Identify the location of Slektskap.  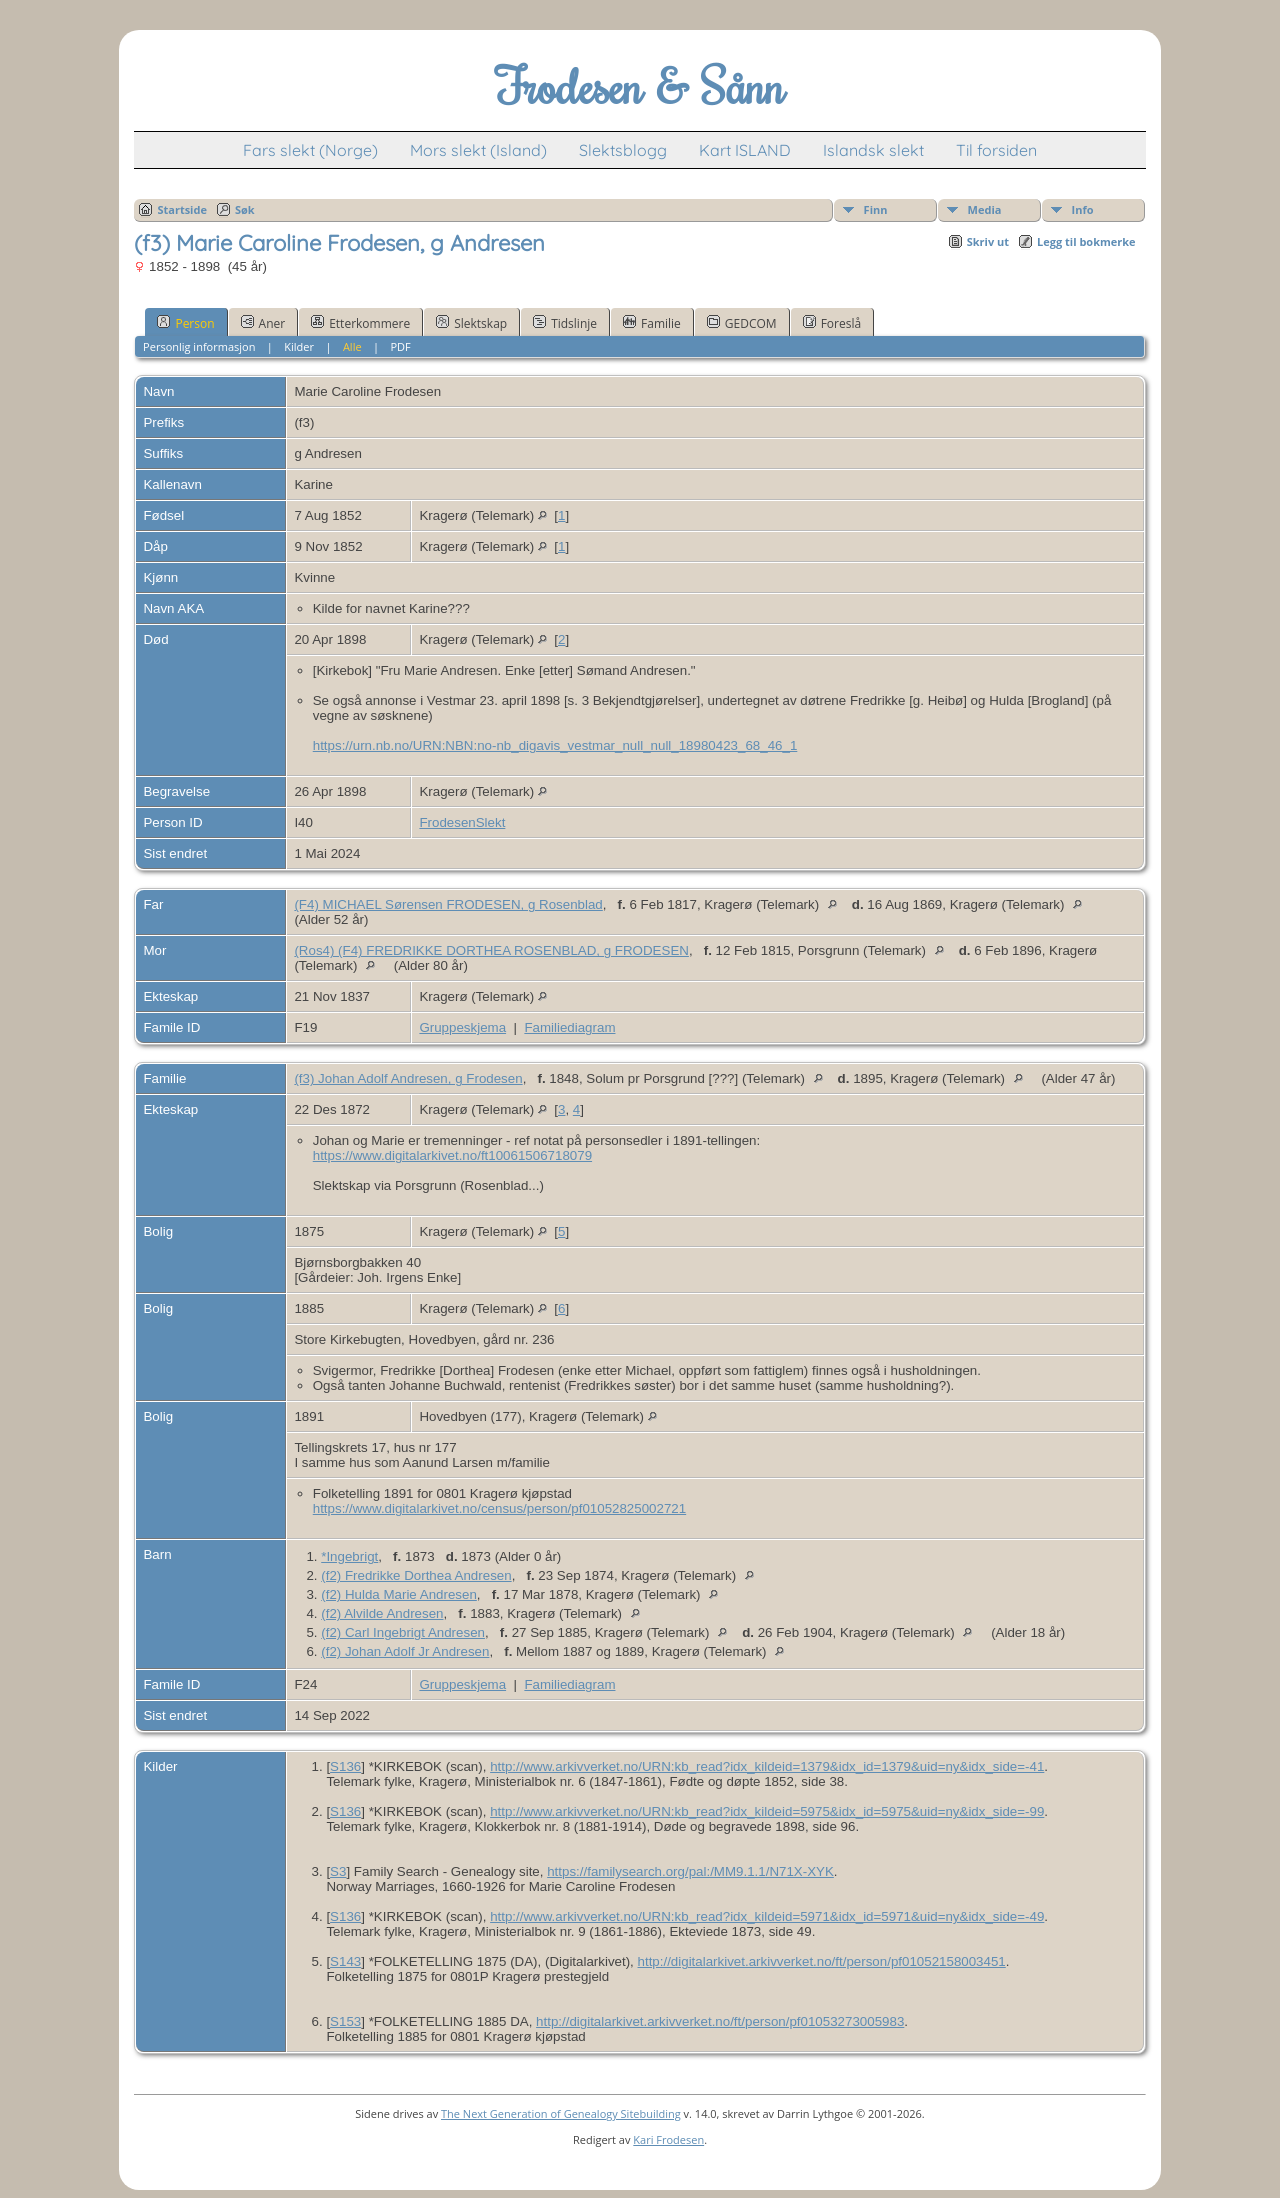
(471, 323).